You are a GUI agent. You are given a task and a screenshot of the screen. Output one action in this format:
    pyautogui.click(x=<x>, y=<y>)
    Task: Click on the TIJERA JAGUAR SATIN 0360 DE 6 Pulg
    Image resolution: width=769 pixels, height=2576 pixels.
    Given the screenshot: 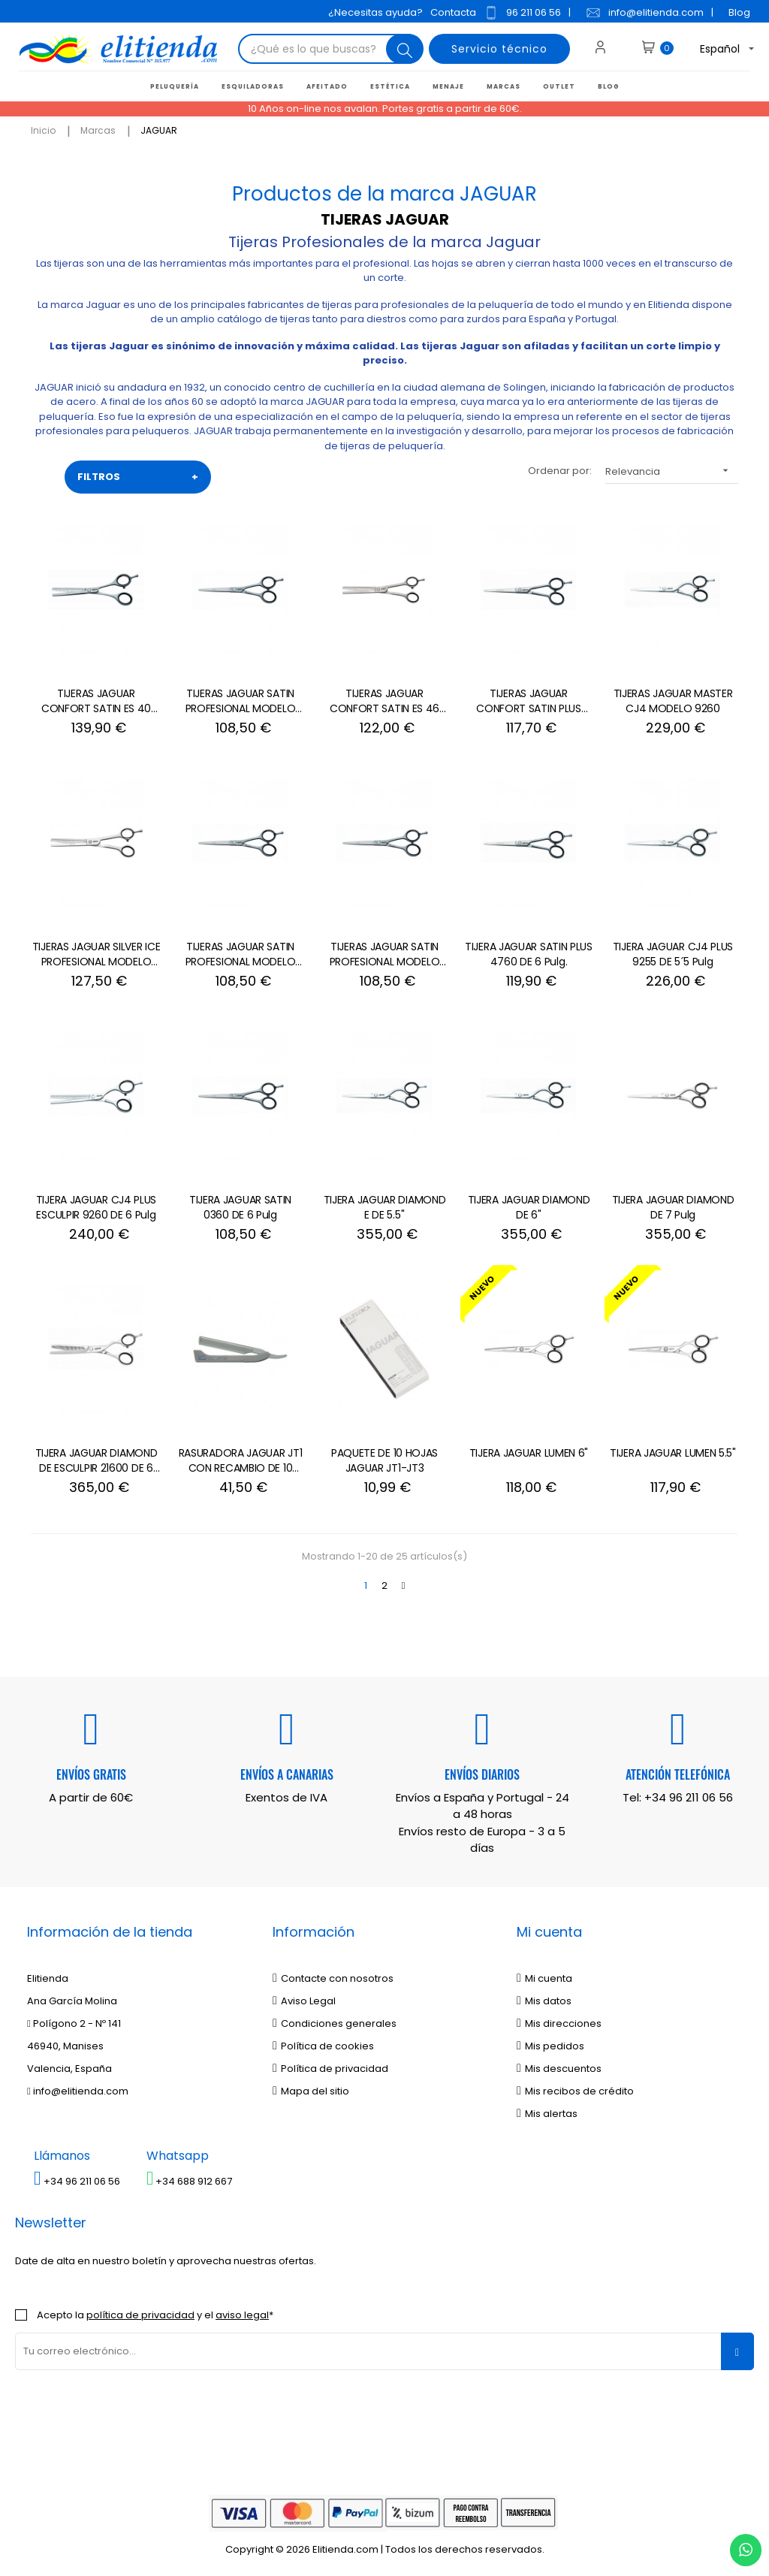 What is the action you would take?
    pyautogui.click(x=240, y=1207)
    